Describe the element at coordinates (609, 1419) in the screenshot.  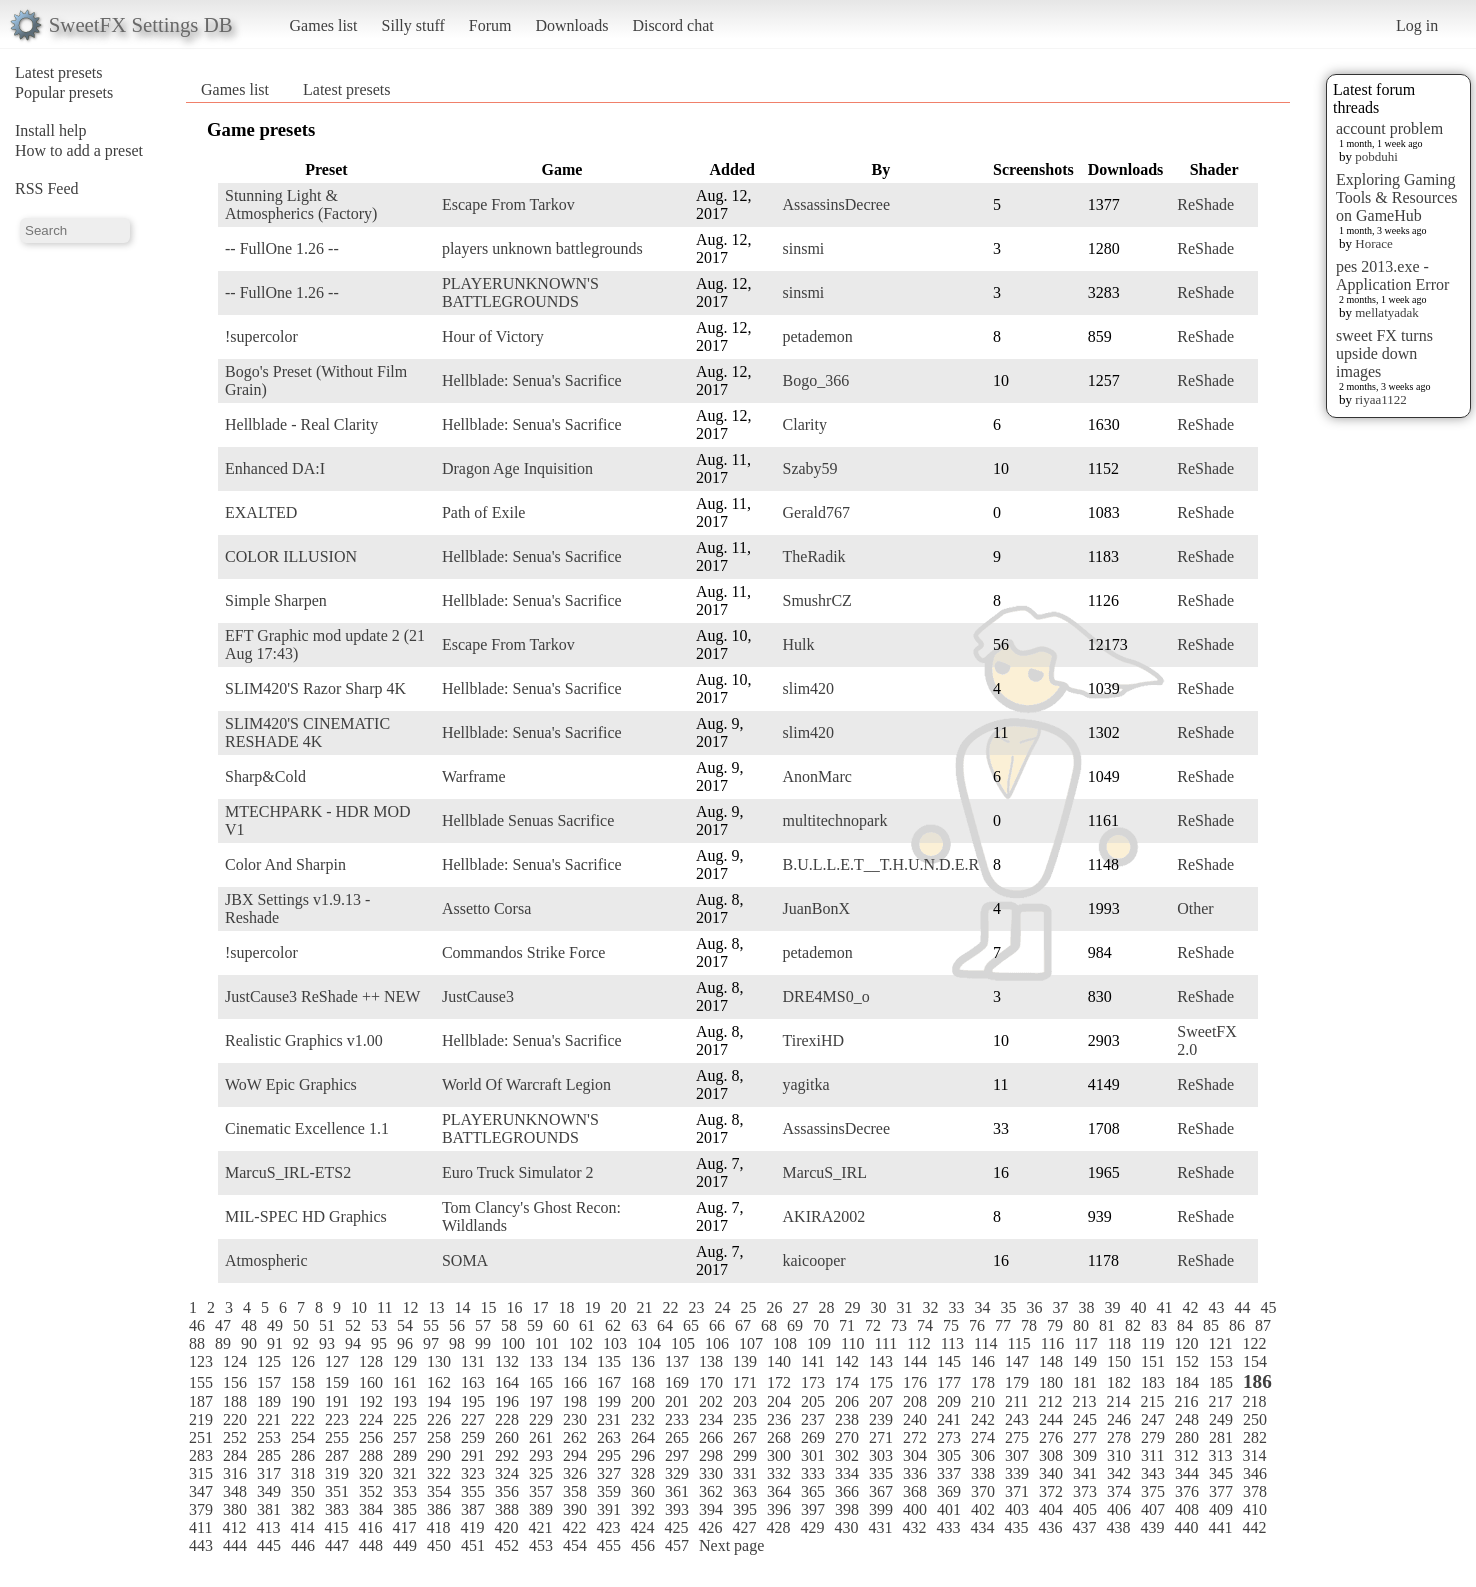
I see `231` at that location.